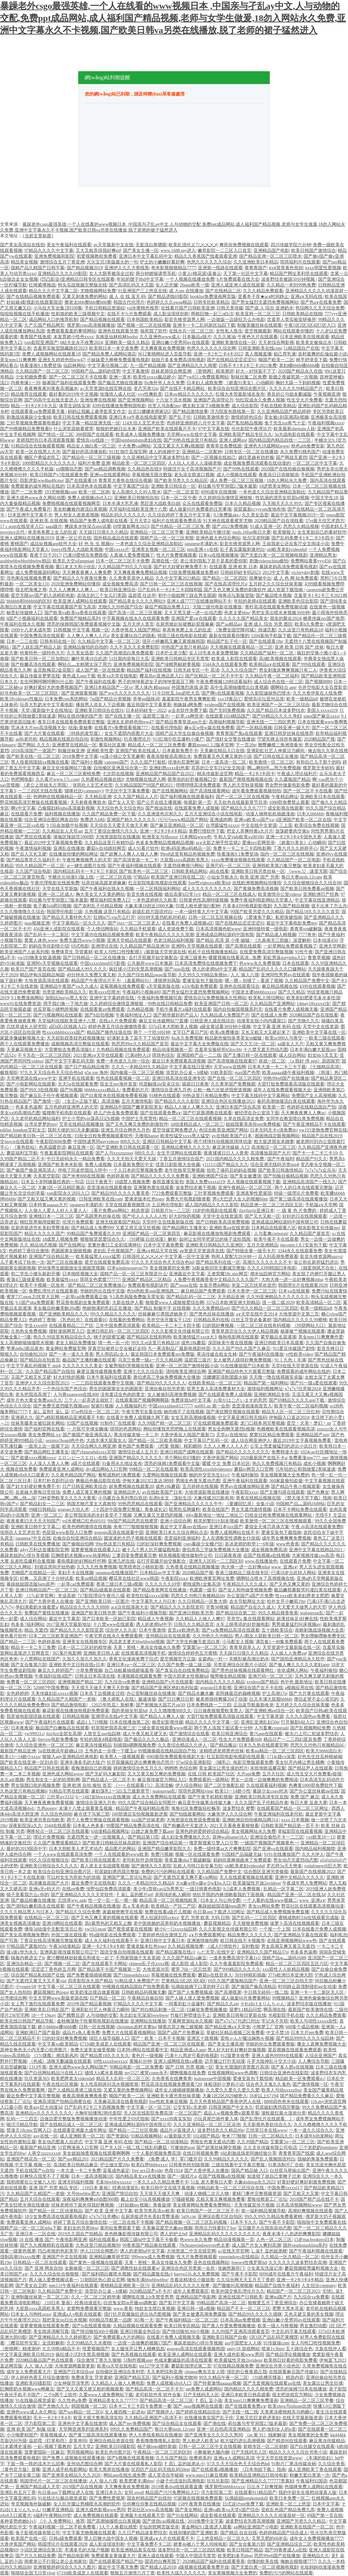 This screenshot has height=2576, width=348. I want to click on 四川传媒学院六分钟, so click(291, 244).